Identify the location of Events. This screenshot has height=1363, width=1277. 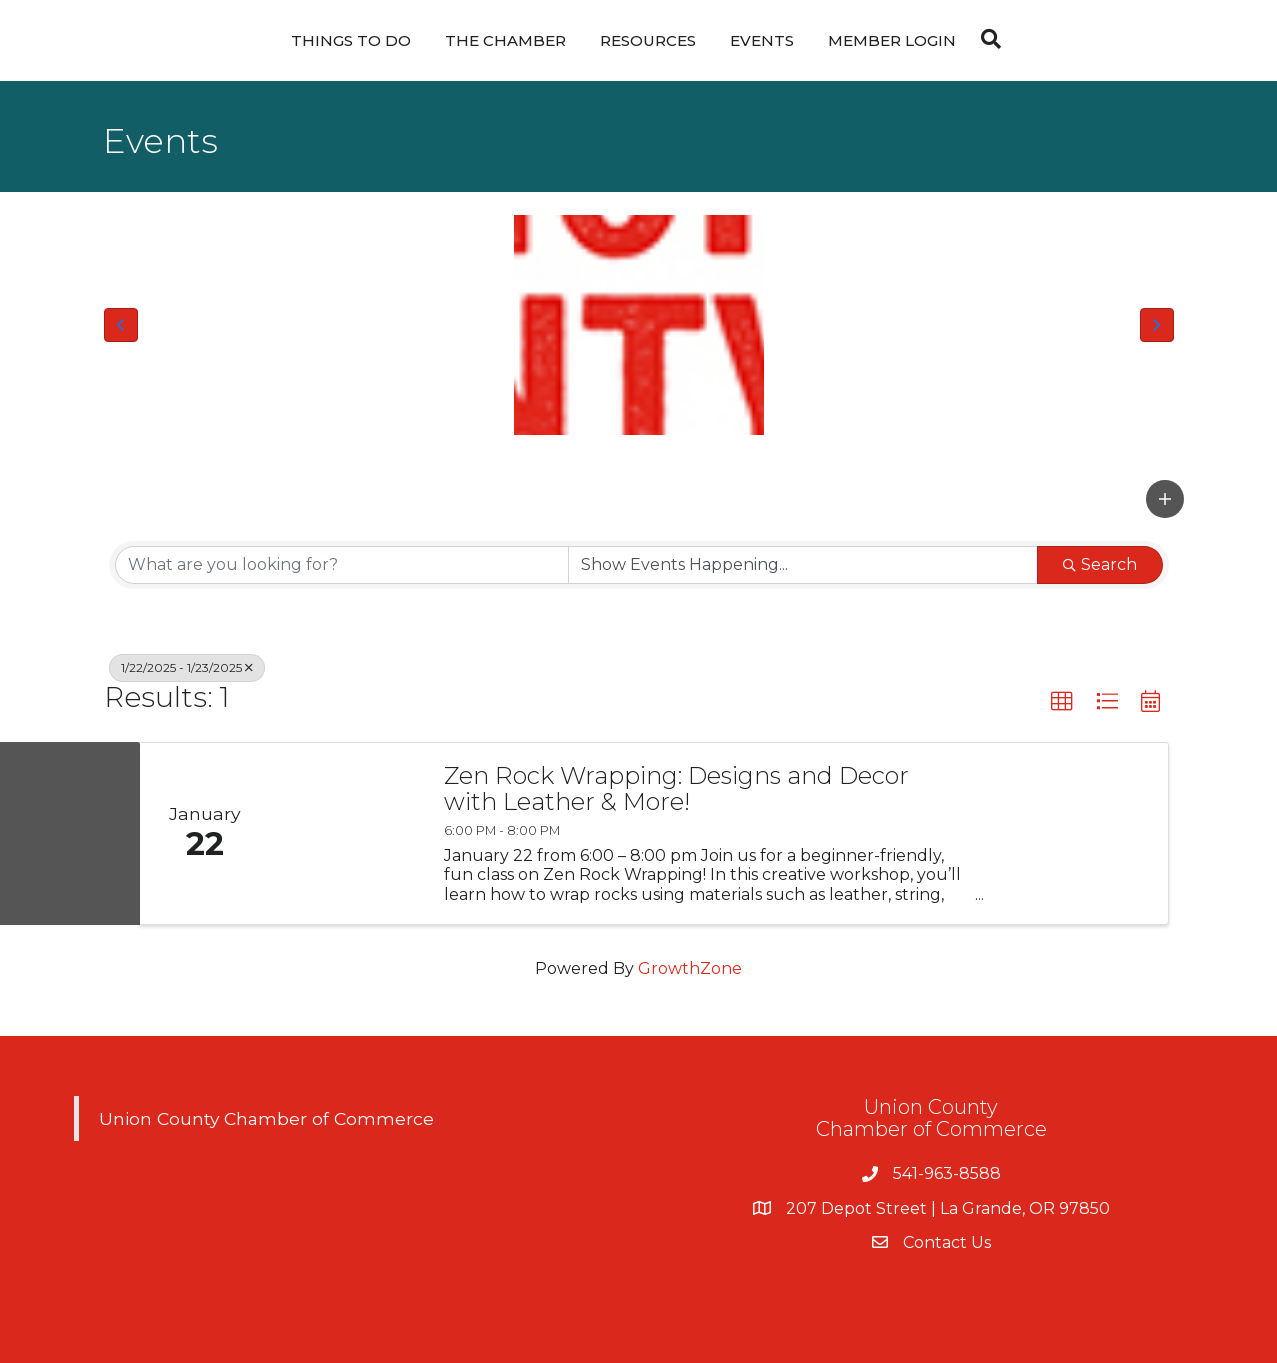
(762, 40).